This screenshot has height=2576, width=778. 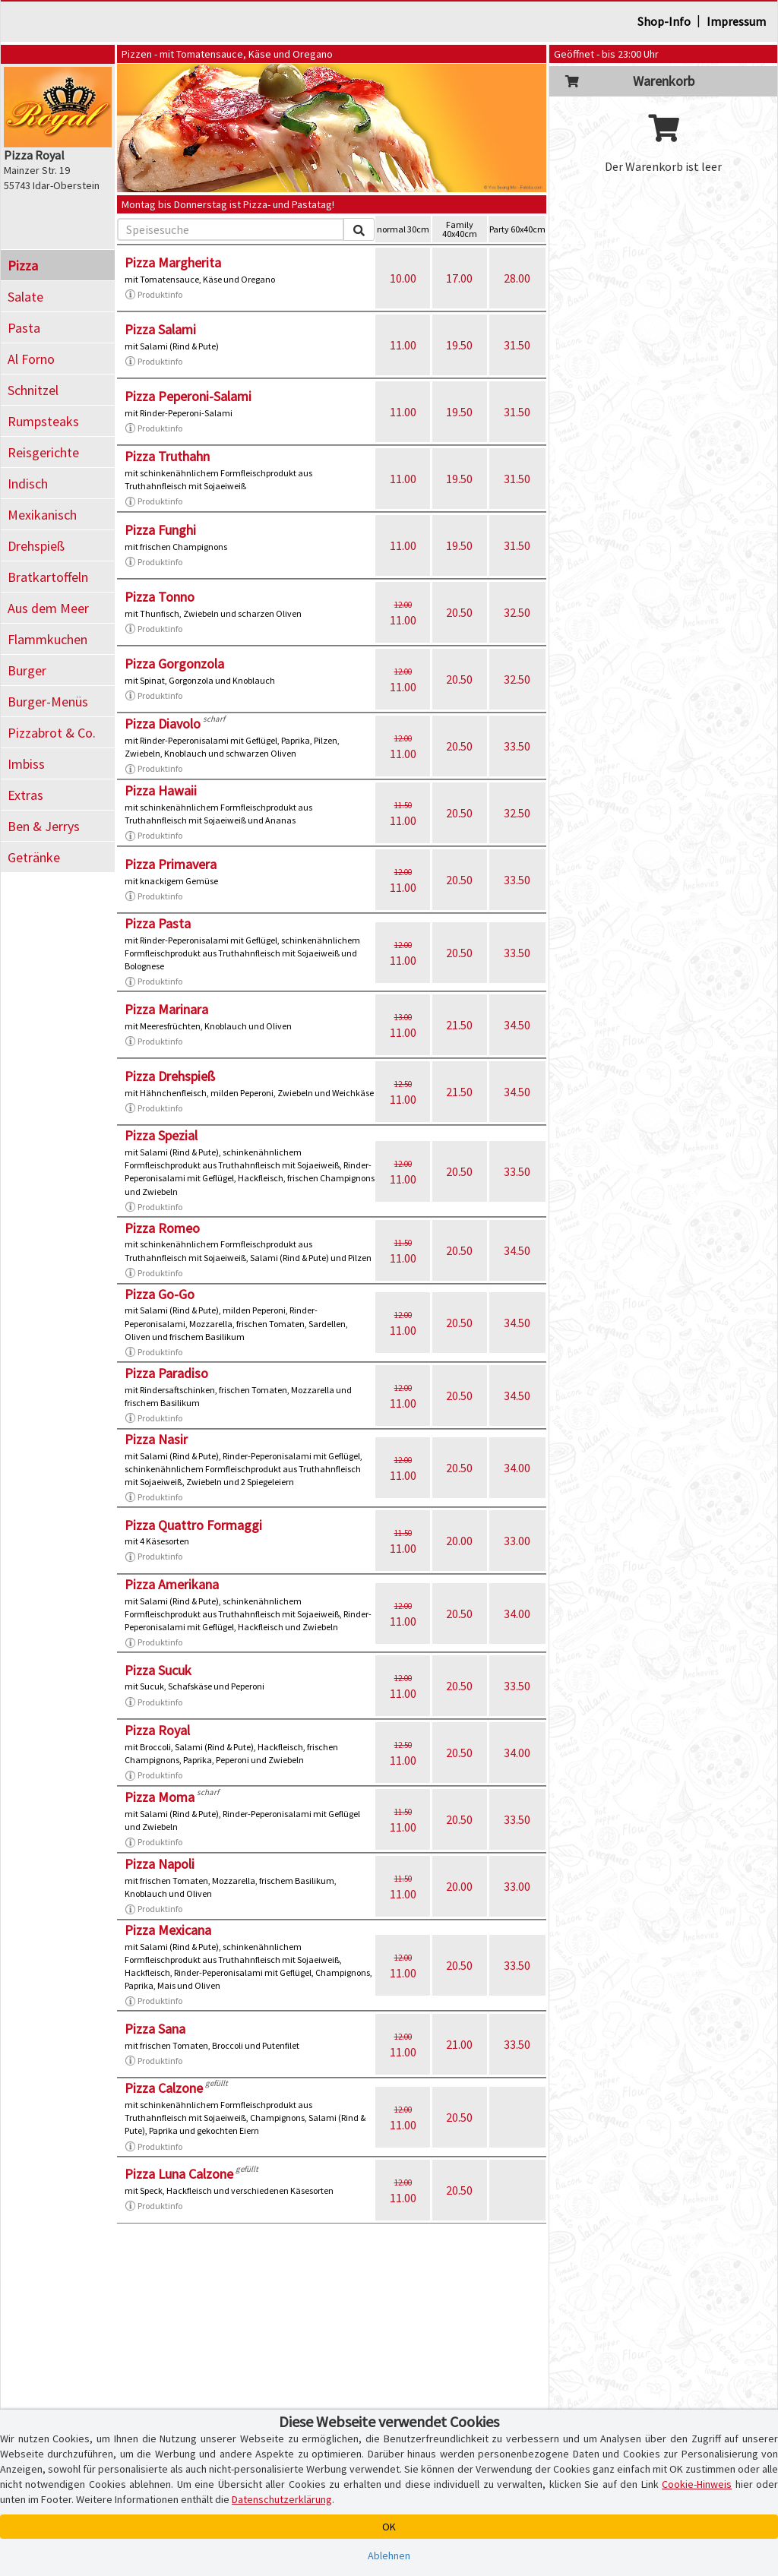 I want to click on Pizza Royal, so click(x=157, y=1730).